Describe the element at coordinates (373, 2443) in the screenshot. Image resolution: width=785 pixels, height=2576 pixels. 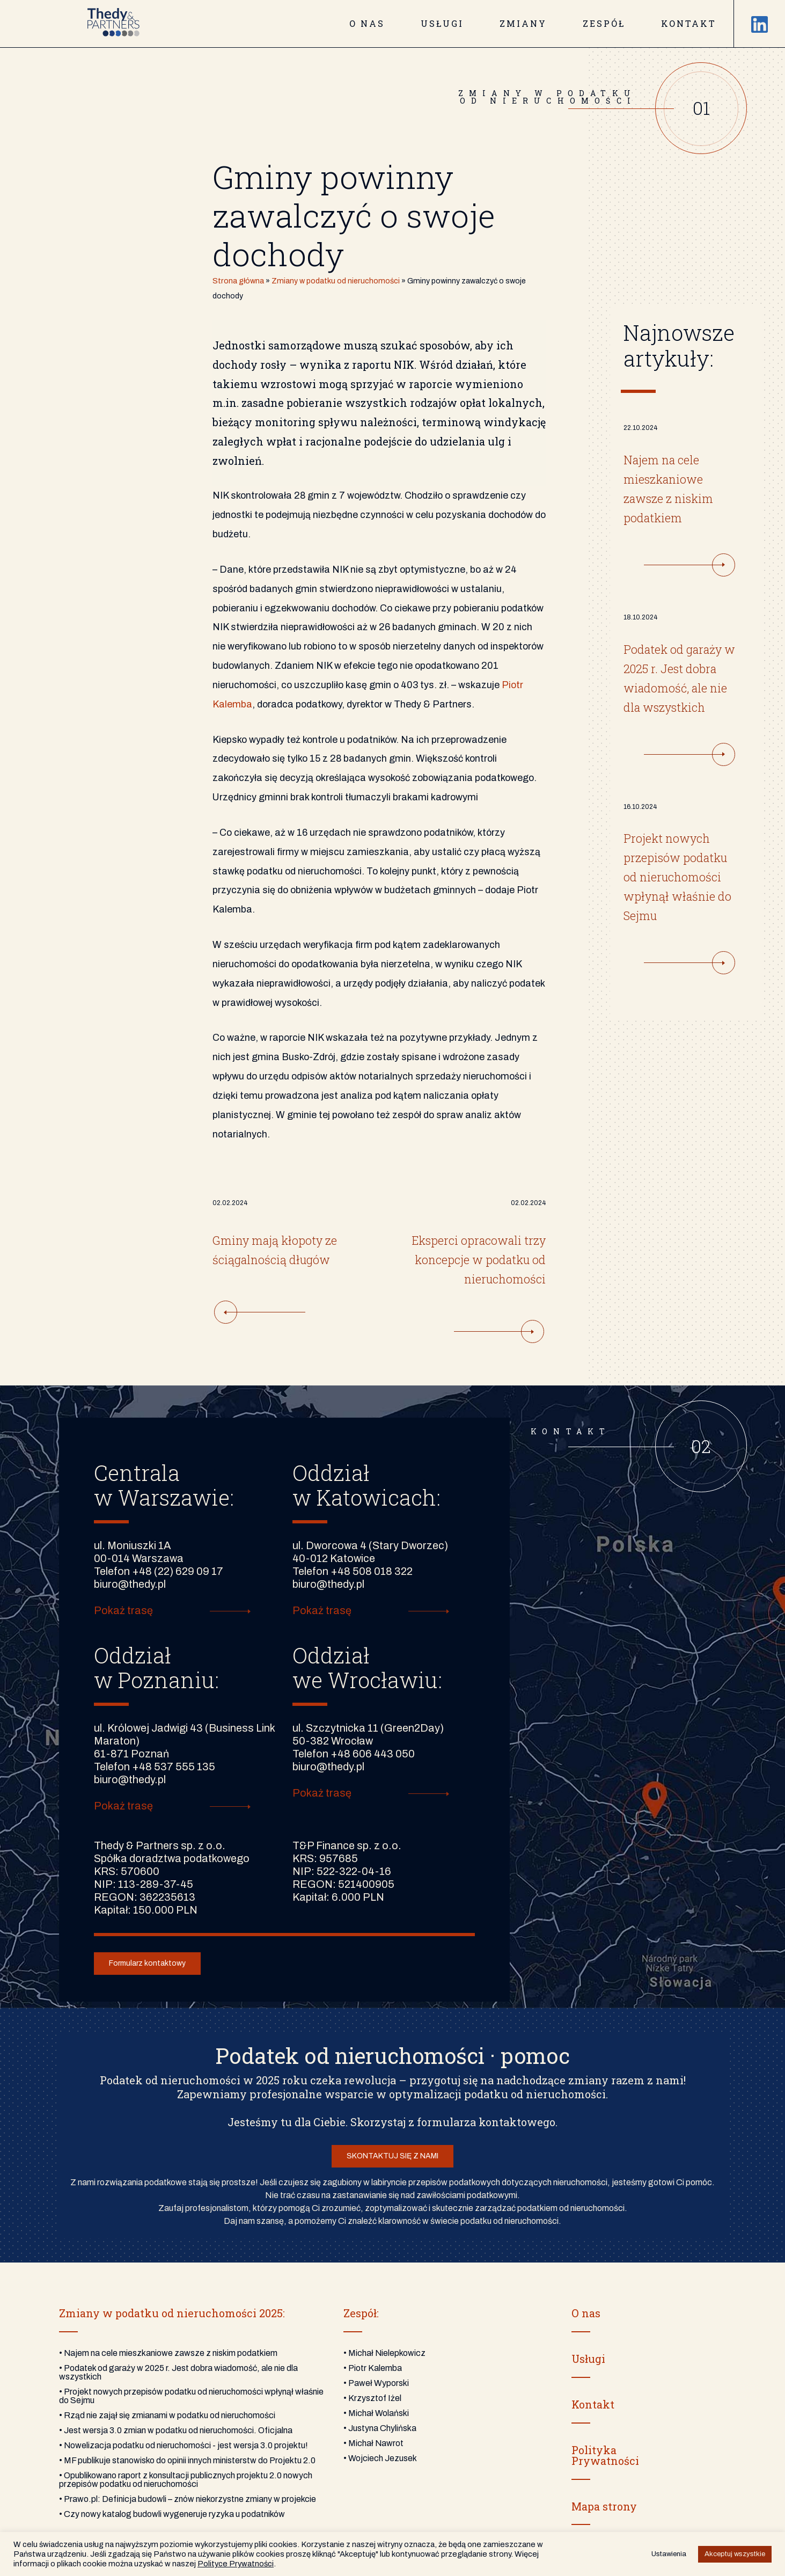
I see `• Michał Nawrot` at that location.